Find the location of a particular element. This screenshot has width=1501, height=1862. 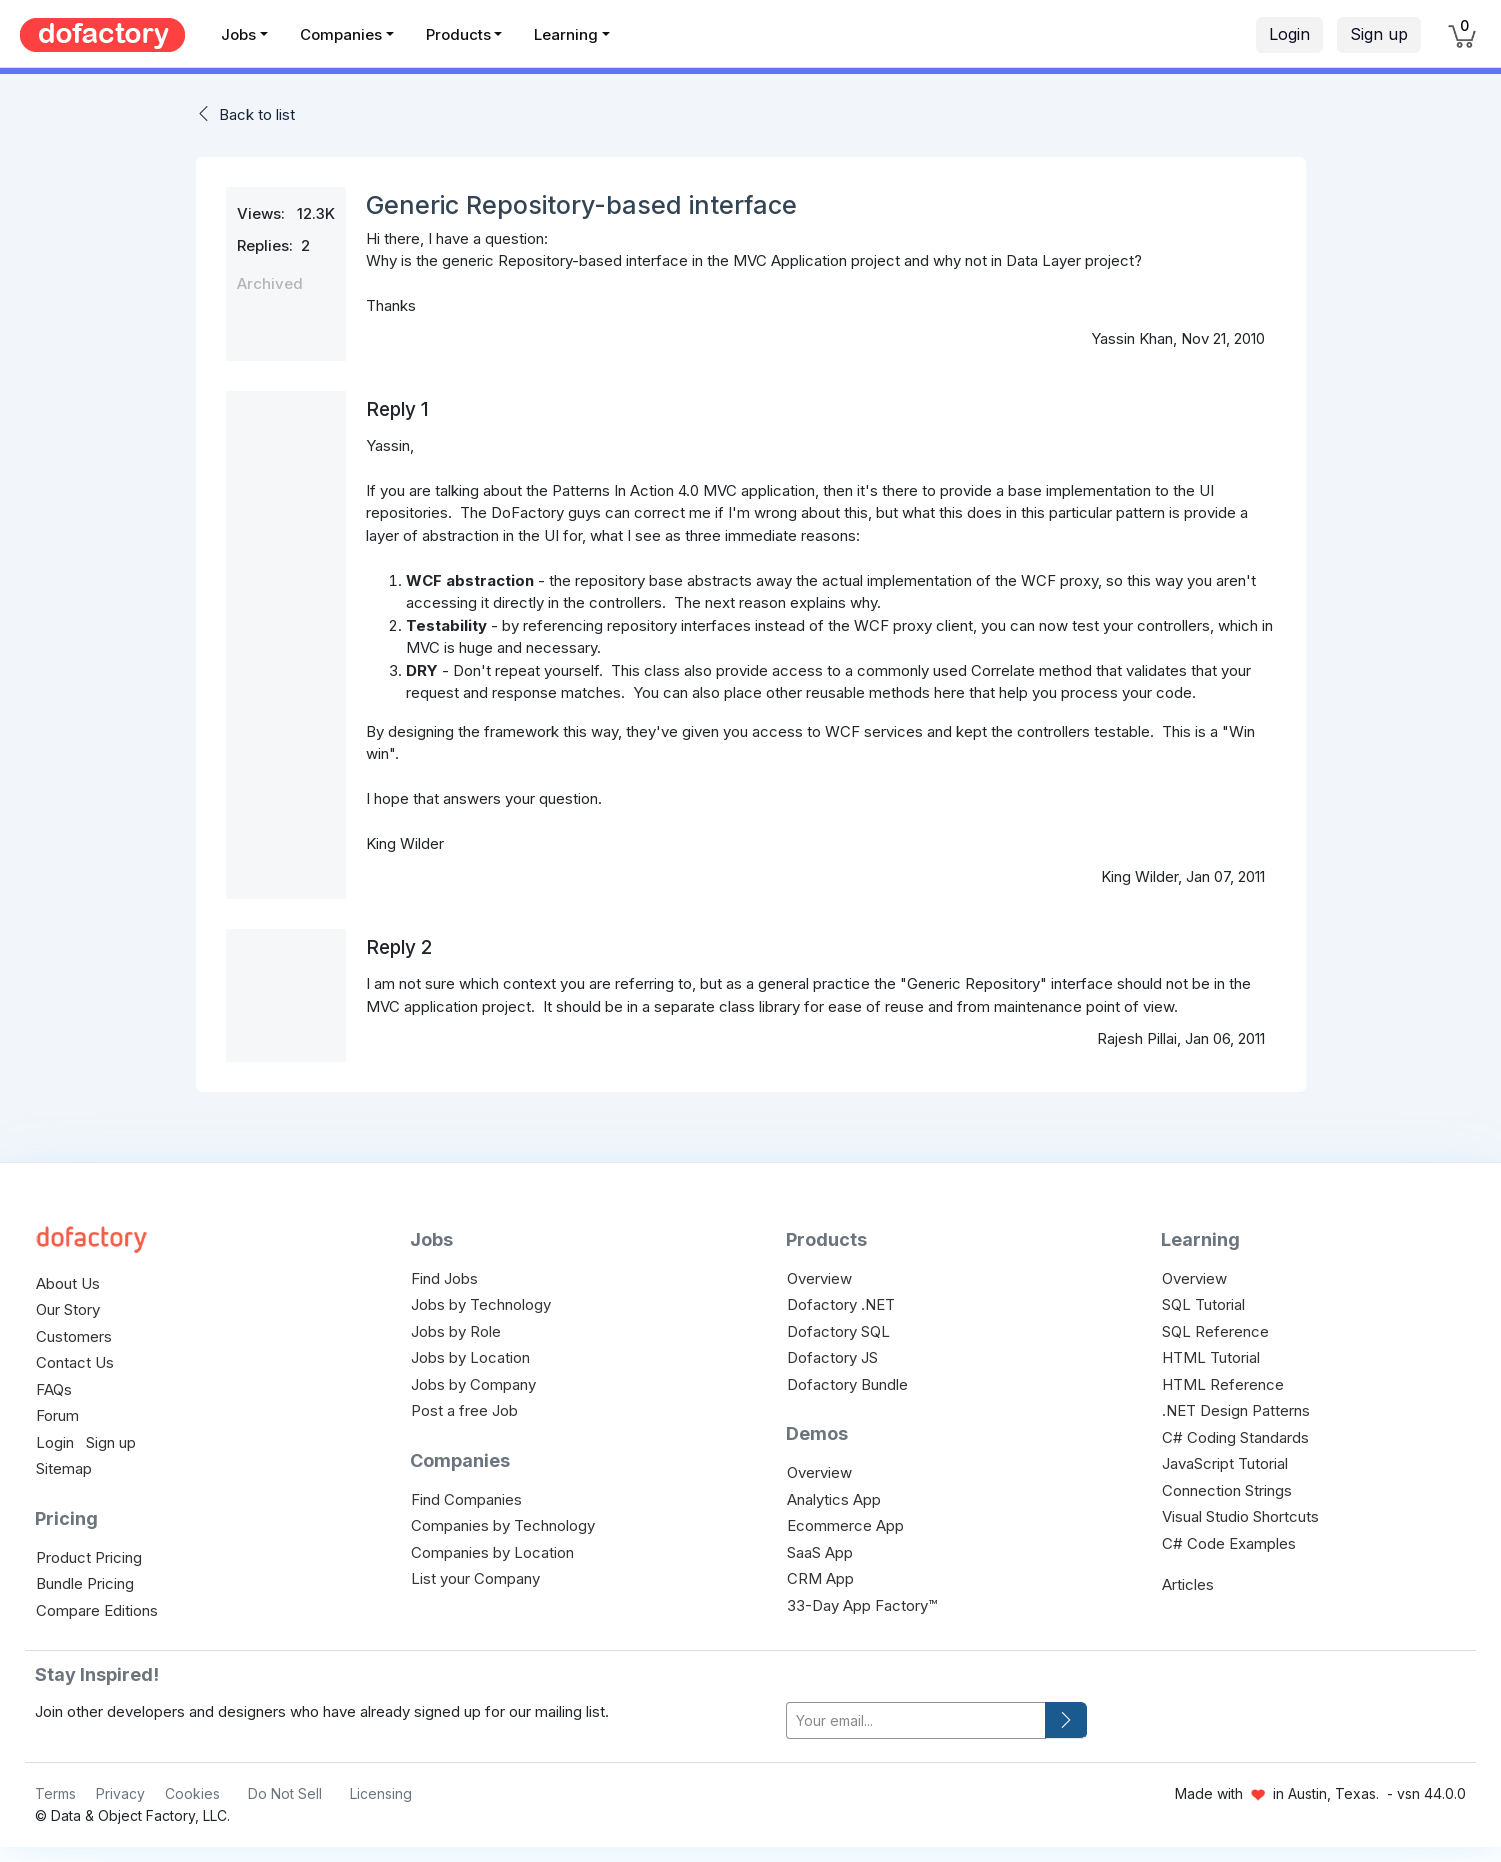

Jobs by Technology is located at coordinates (481, 1304).